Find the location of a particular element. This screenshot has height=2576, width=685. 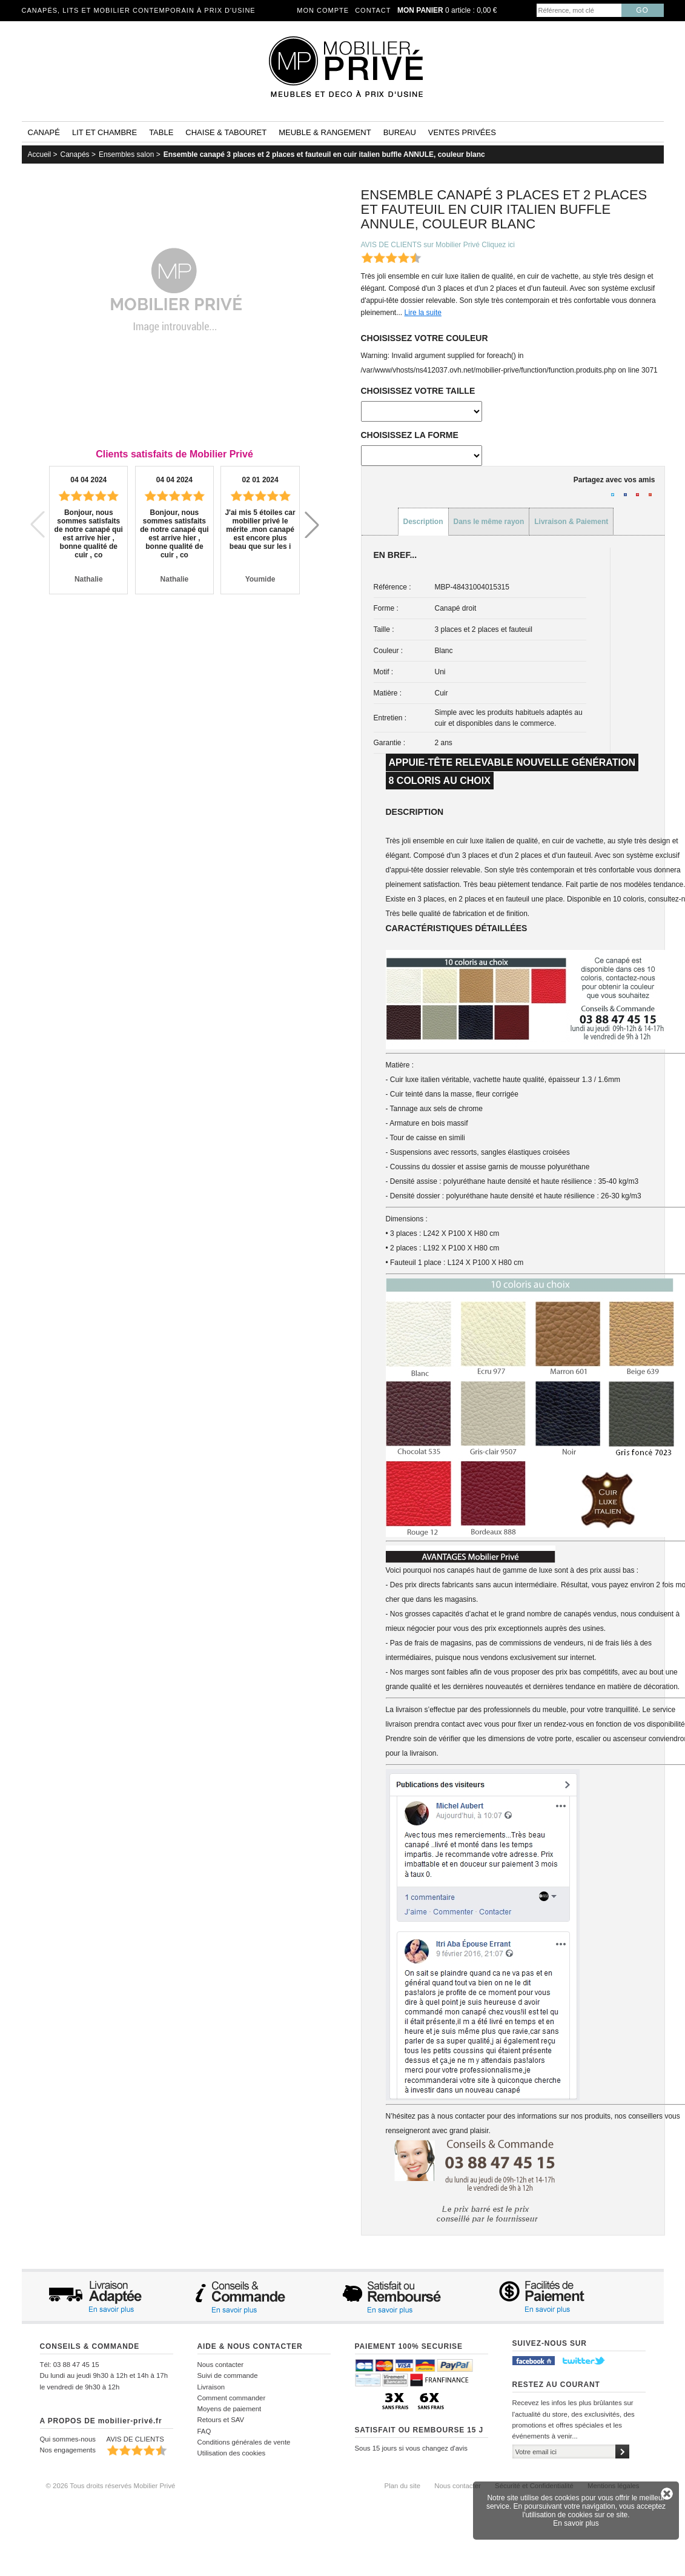

Ensemble canapé 3 places et 2 places et fauteuil en cuir italien buffle ANNULE, couleur blanc is located at coordinates (324, 154).